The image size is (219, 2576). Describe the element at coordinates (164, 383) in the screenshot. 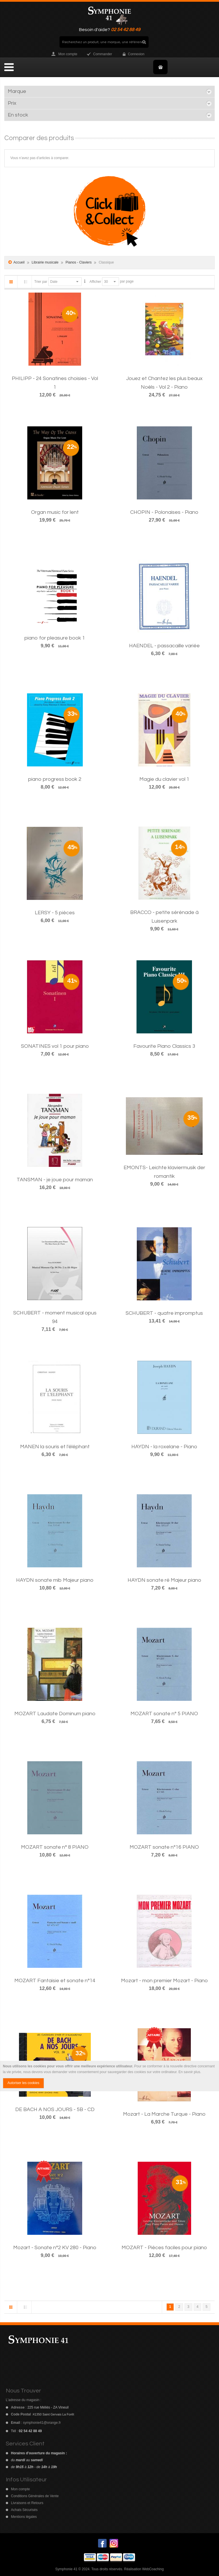

I see `Jouez et Chantez les plus beaux Noëls - Vol 2 - Piano` at that location.